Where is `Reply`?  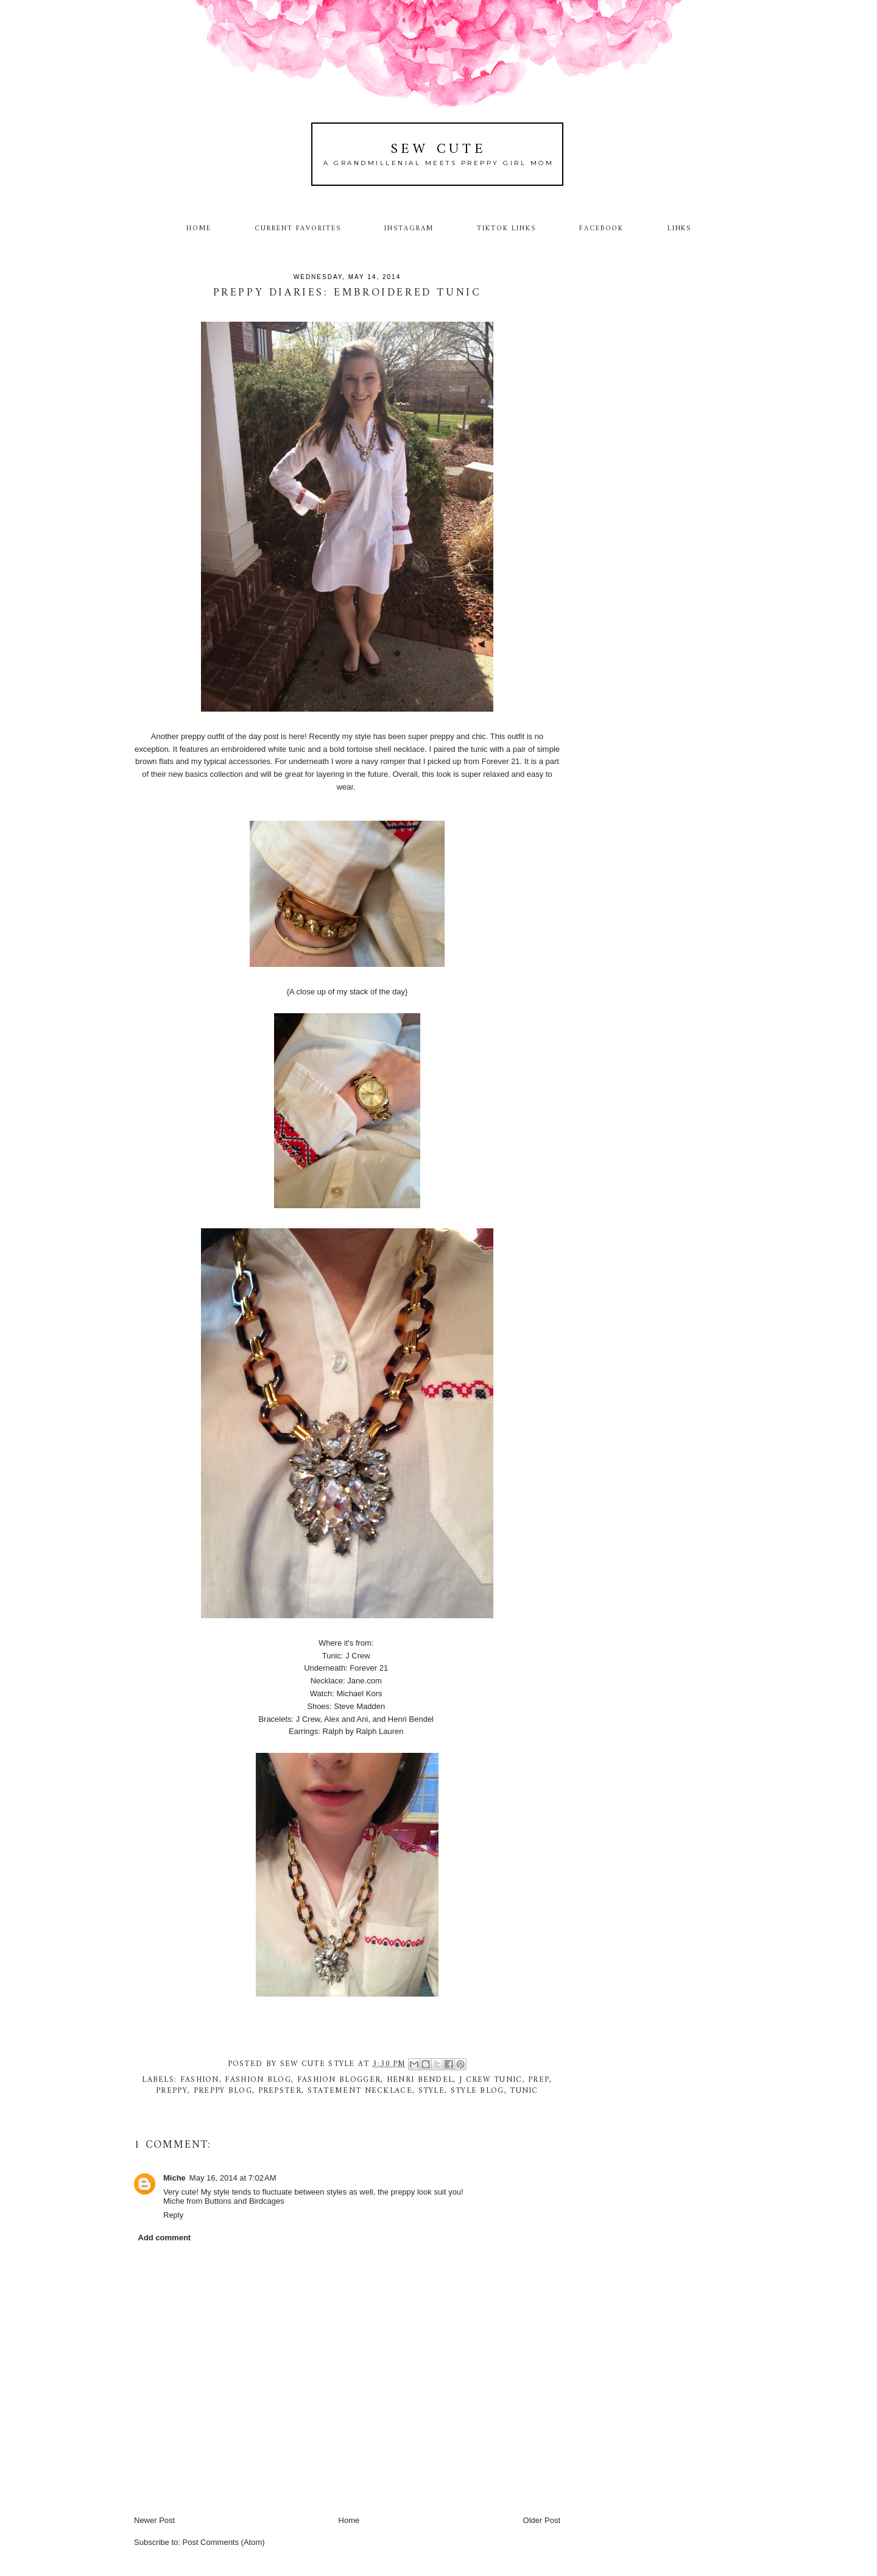 Reply is located at coordinates (173, 2215).